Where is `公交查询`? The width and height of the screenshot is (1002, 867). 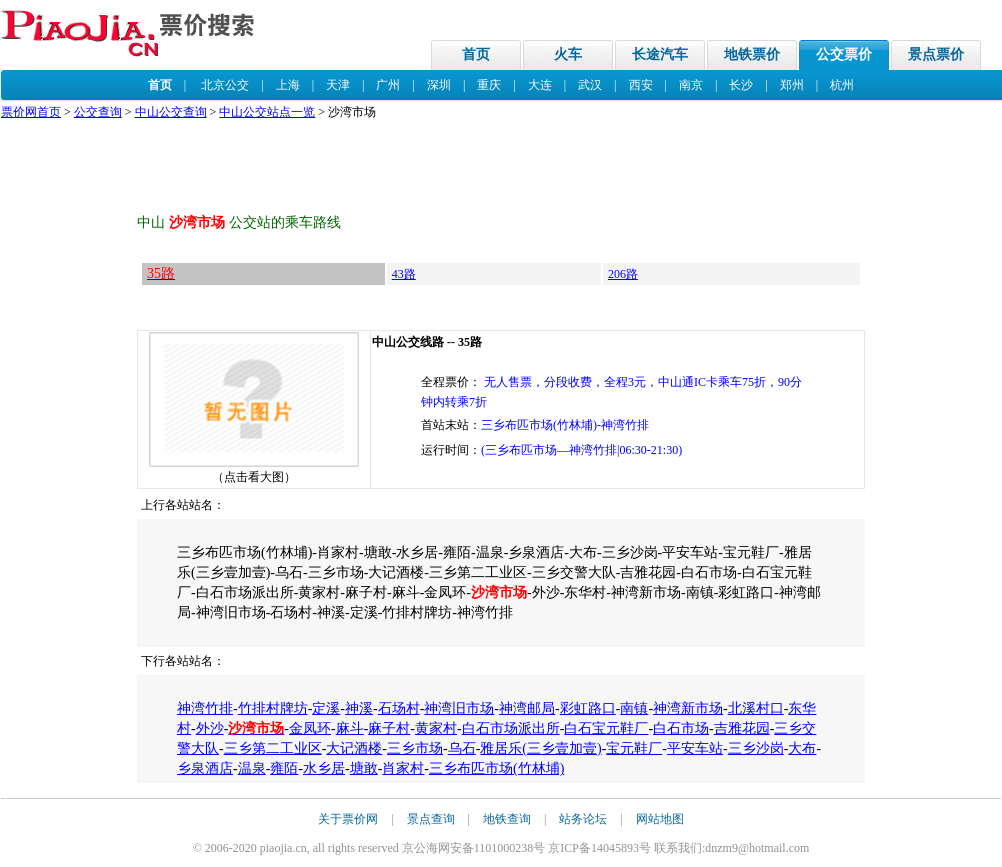 公交查询 is located at coordinates (98, 112).